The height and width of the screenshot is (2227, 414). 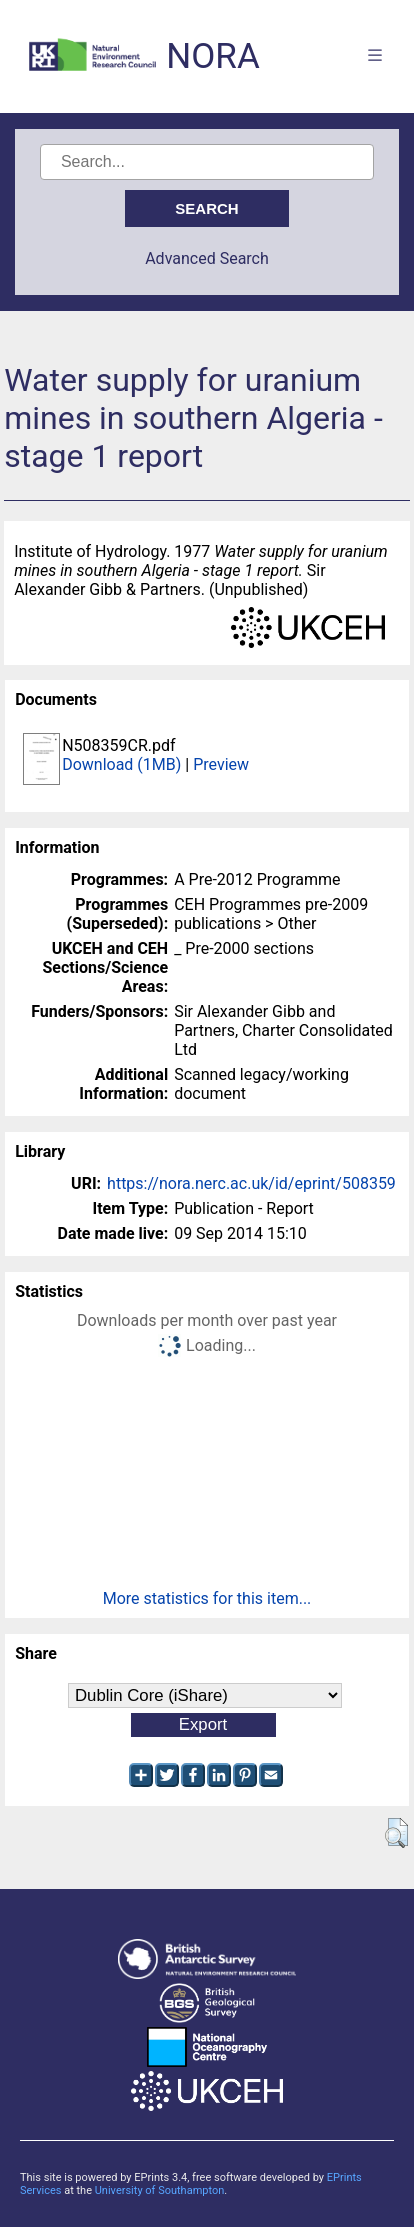 I want to click on University of Southampton, so click(x=160, y=2190).